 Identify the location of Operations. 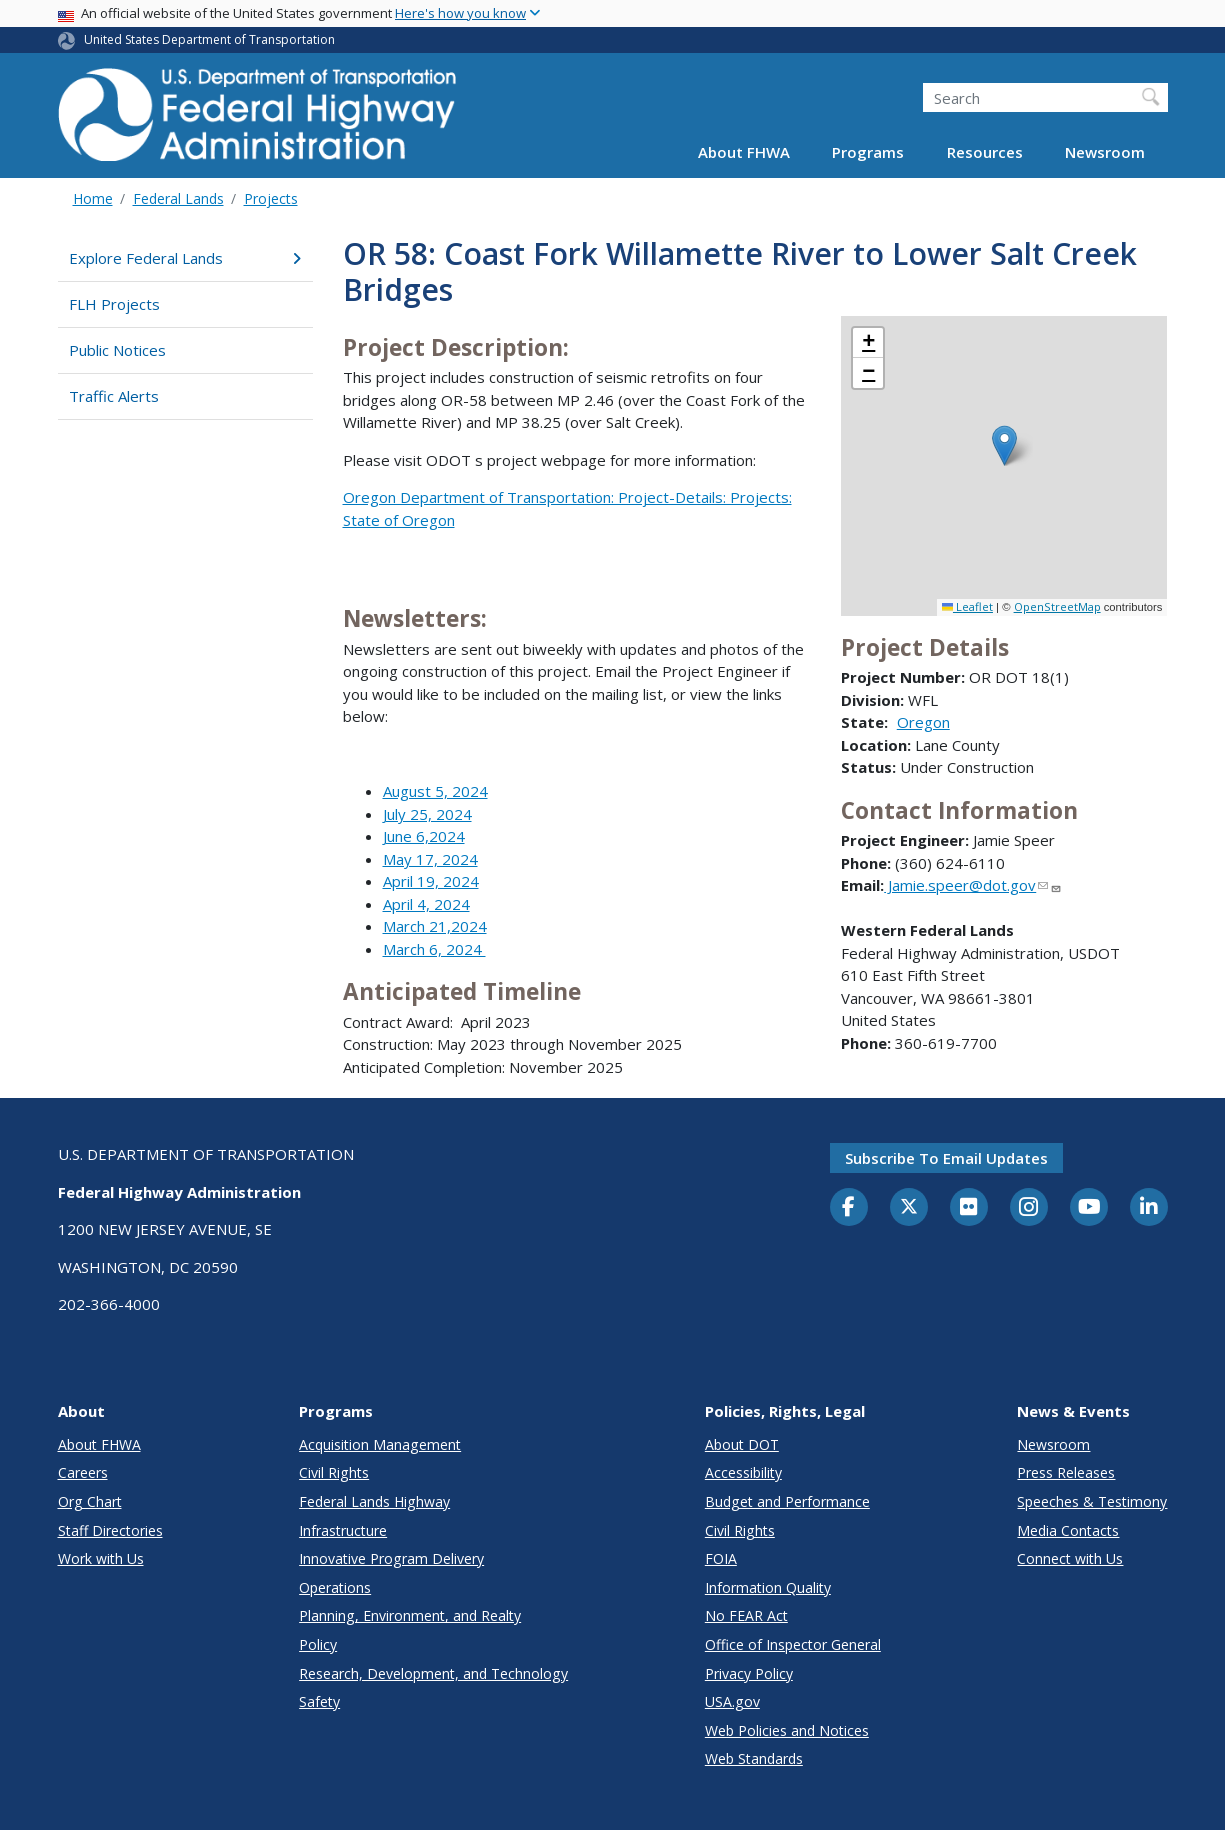
(335, 1587).